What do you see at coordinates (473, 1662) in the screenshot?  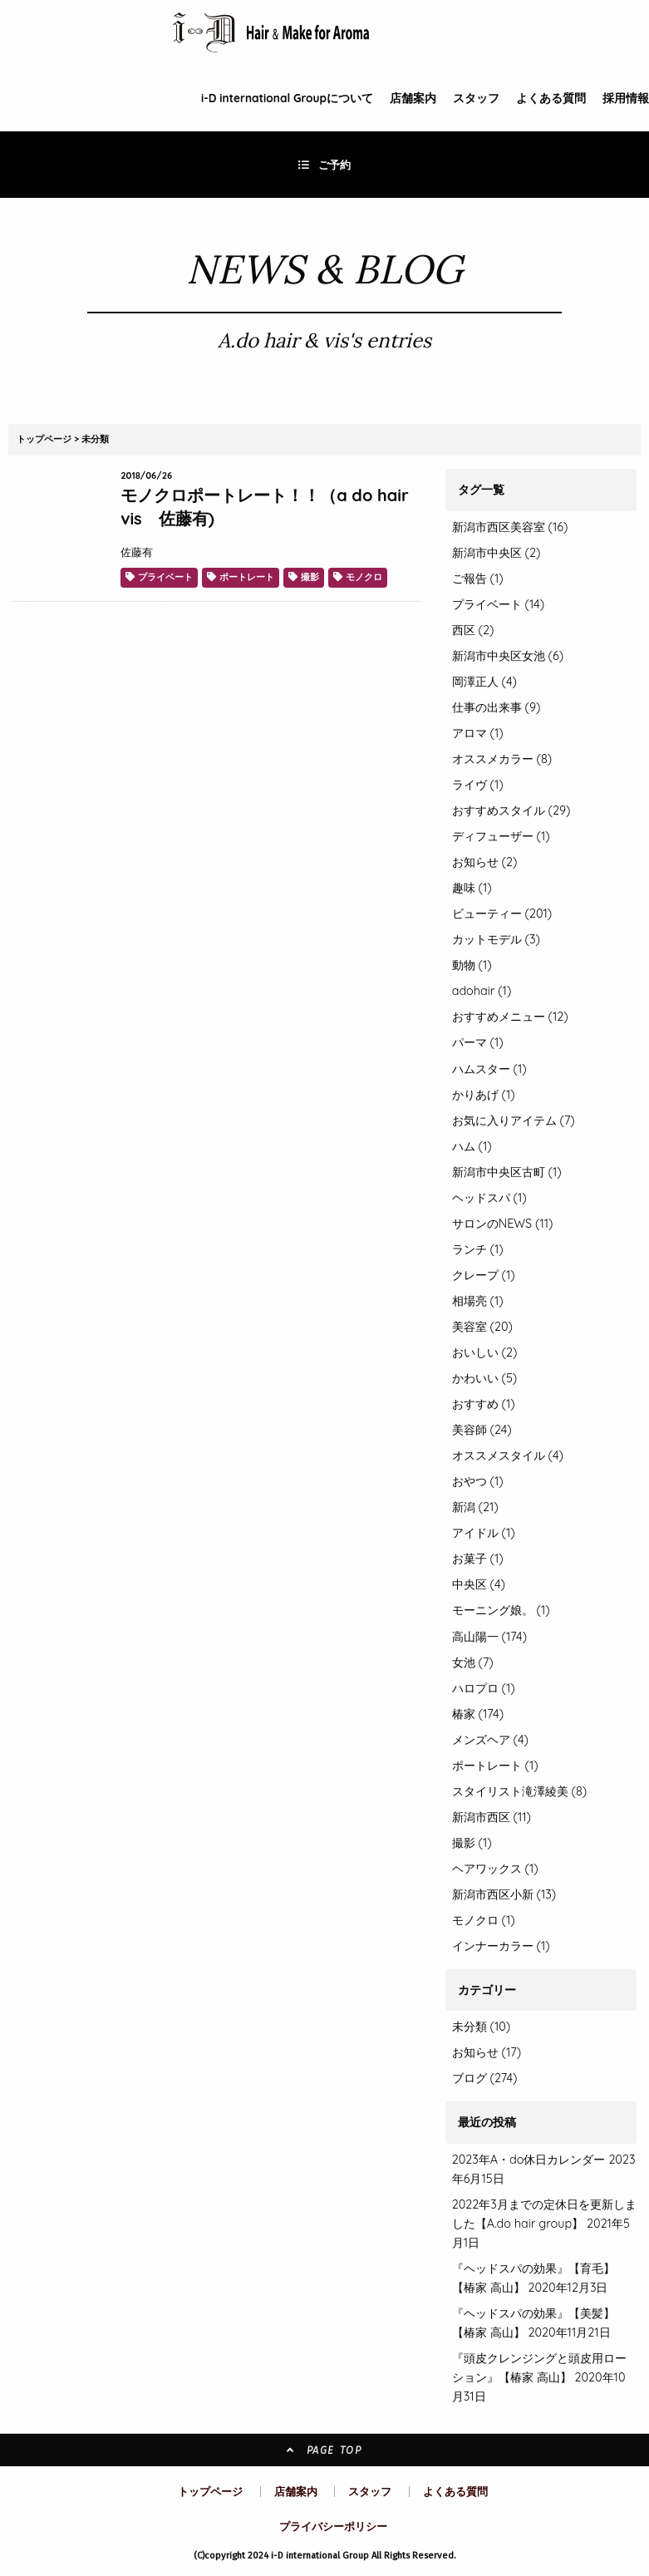 I see `女池` at bounding box center [473, 1662].